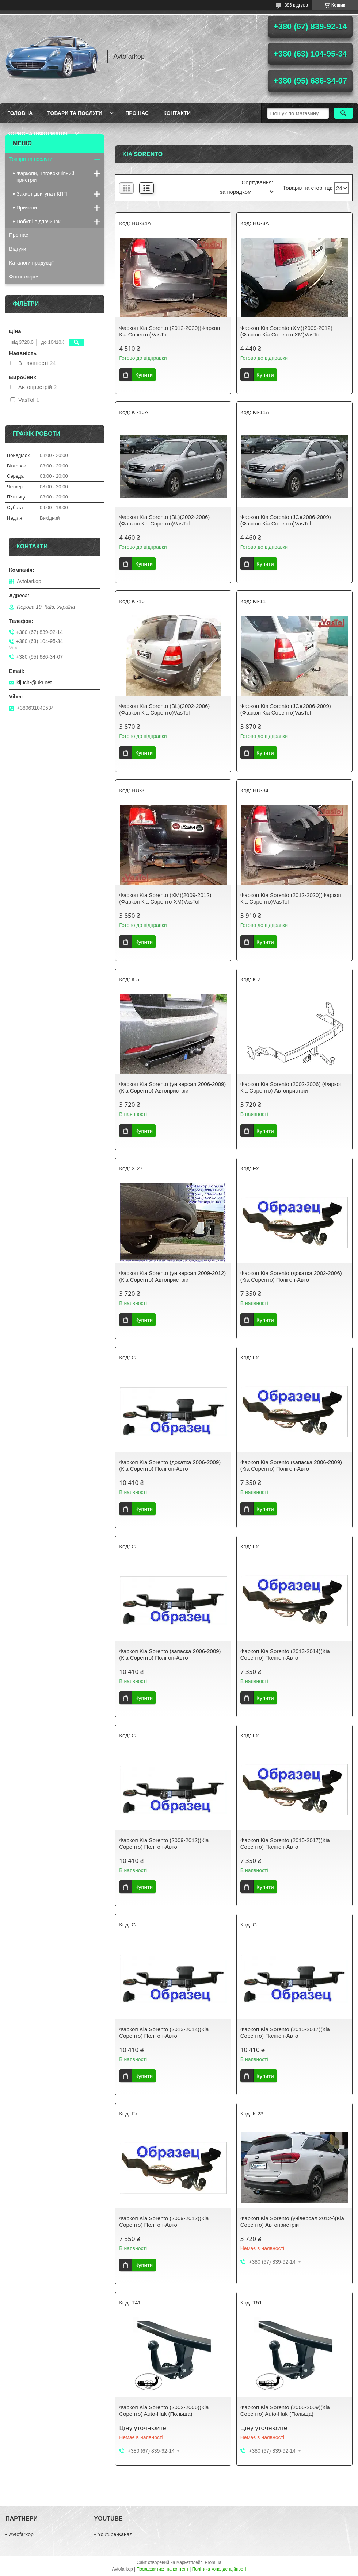  What do you see at coordinates (164, 520) in the screenshot?
I see `Фаркоп Kia Sorento (BL)(2002-2006)(Фаркоп Кіа Соренто)VasTol` at bounding box center [164, 520].